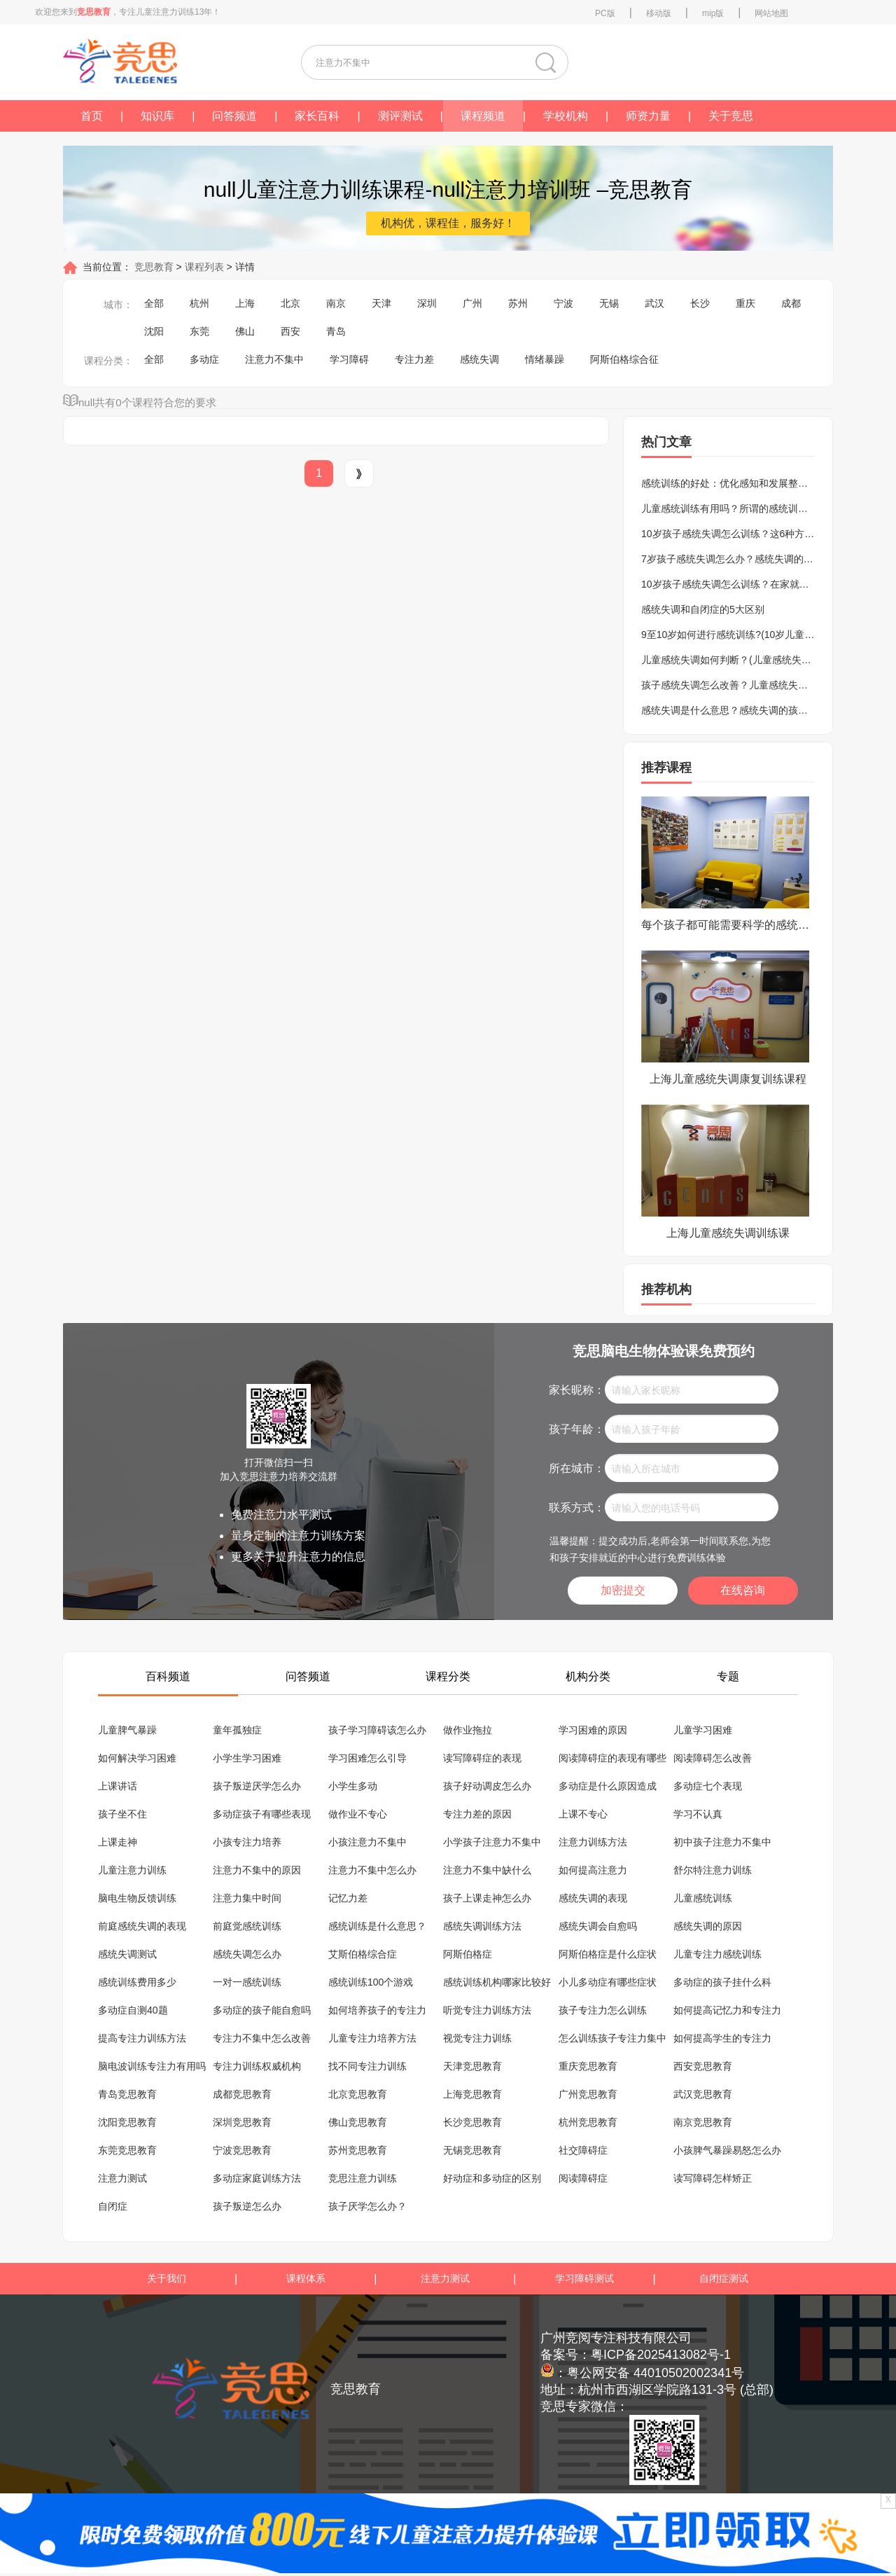  What do you see at coordinates (127, 2150) in the screenshot?
I see `东莞竞思教育` at bounding box center [127, 2150].